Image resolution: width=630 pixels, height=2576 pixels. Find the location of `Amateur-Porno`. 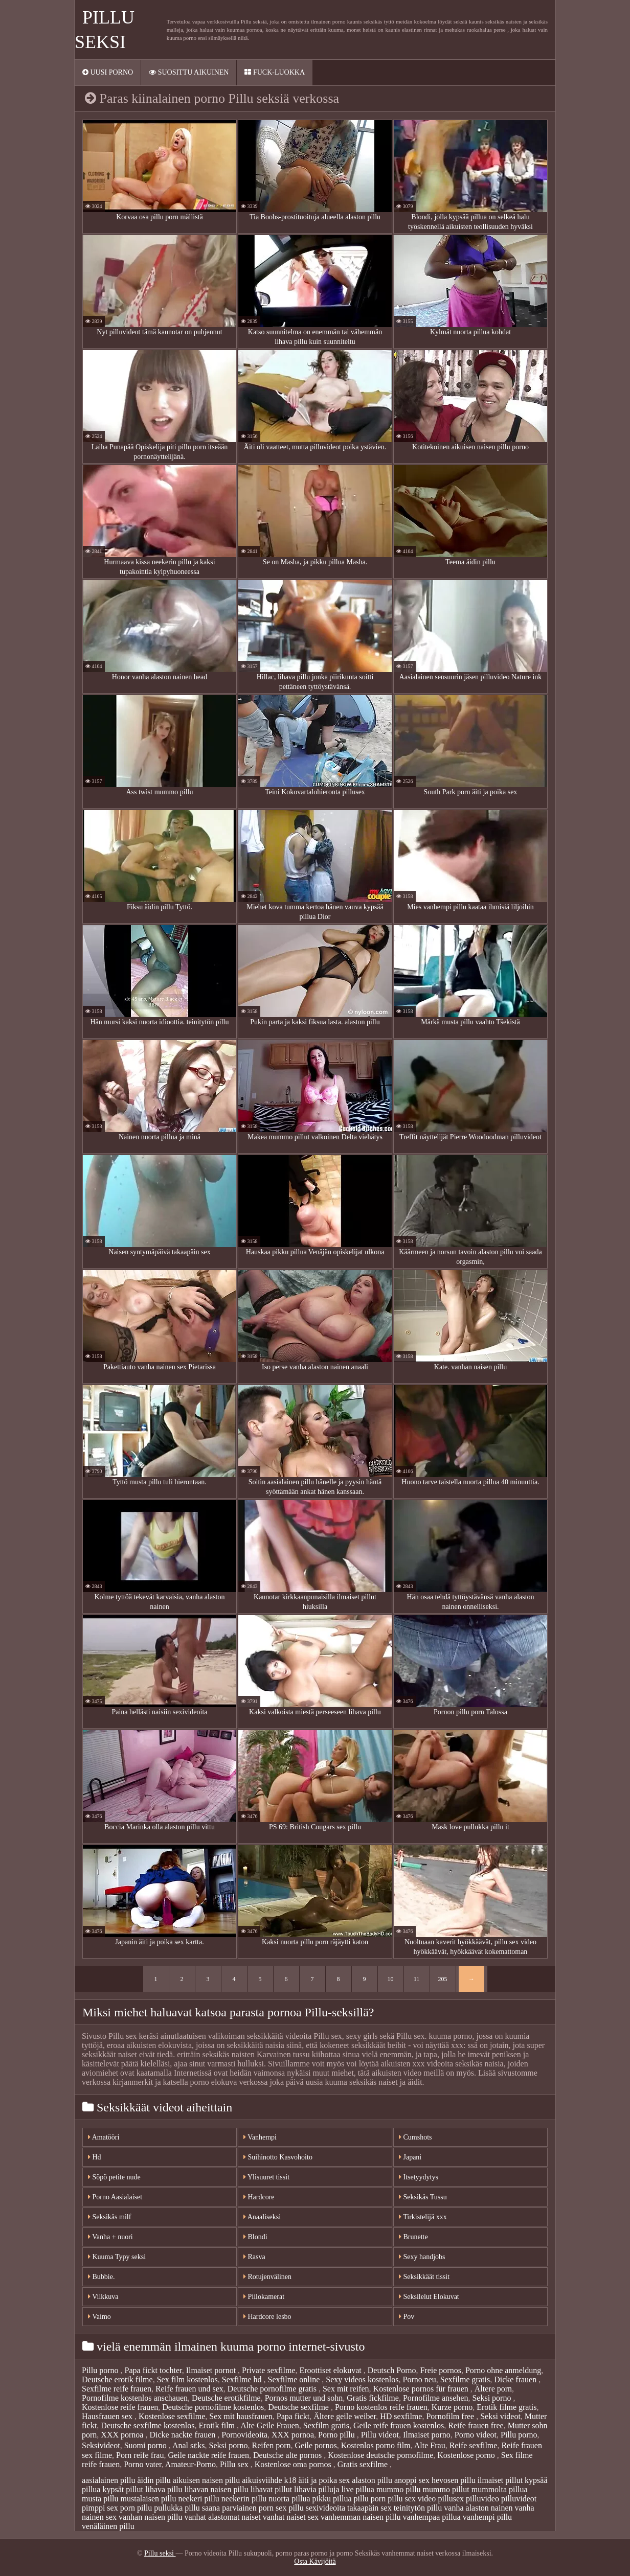

Amateur-Porno is located at coordinates (190, 2464).